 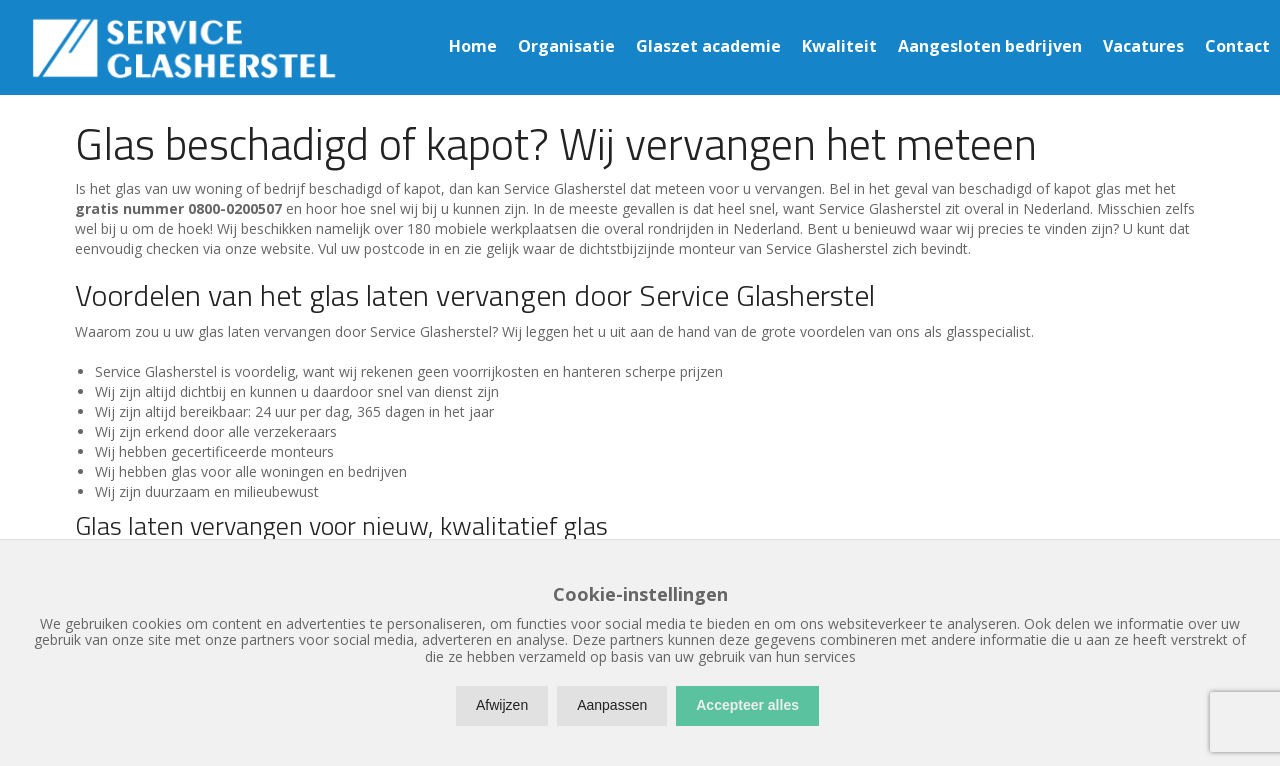 What do you see at coordinates (612, 705) in the screenshot?
I see `Aanpassen` at bounding box center [612, 705].